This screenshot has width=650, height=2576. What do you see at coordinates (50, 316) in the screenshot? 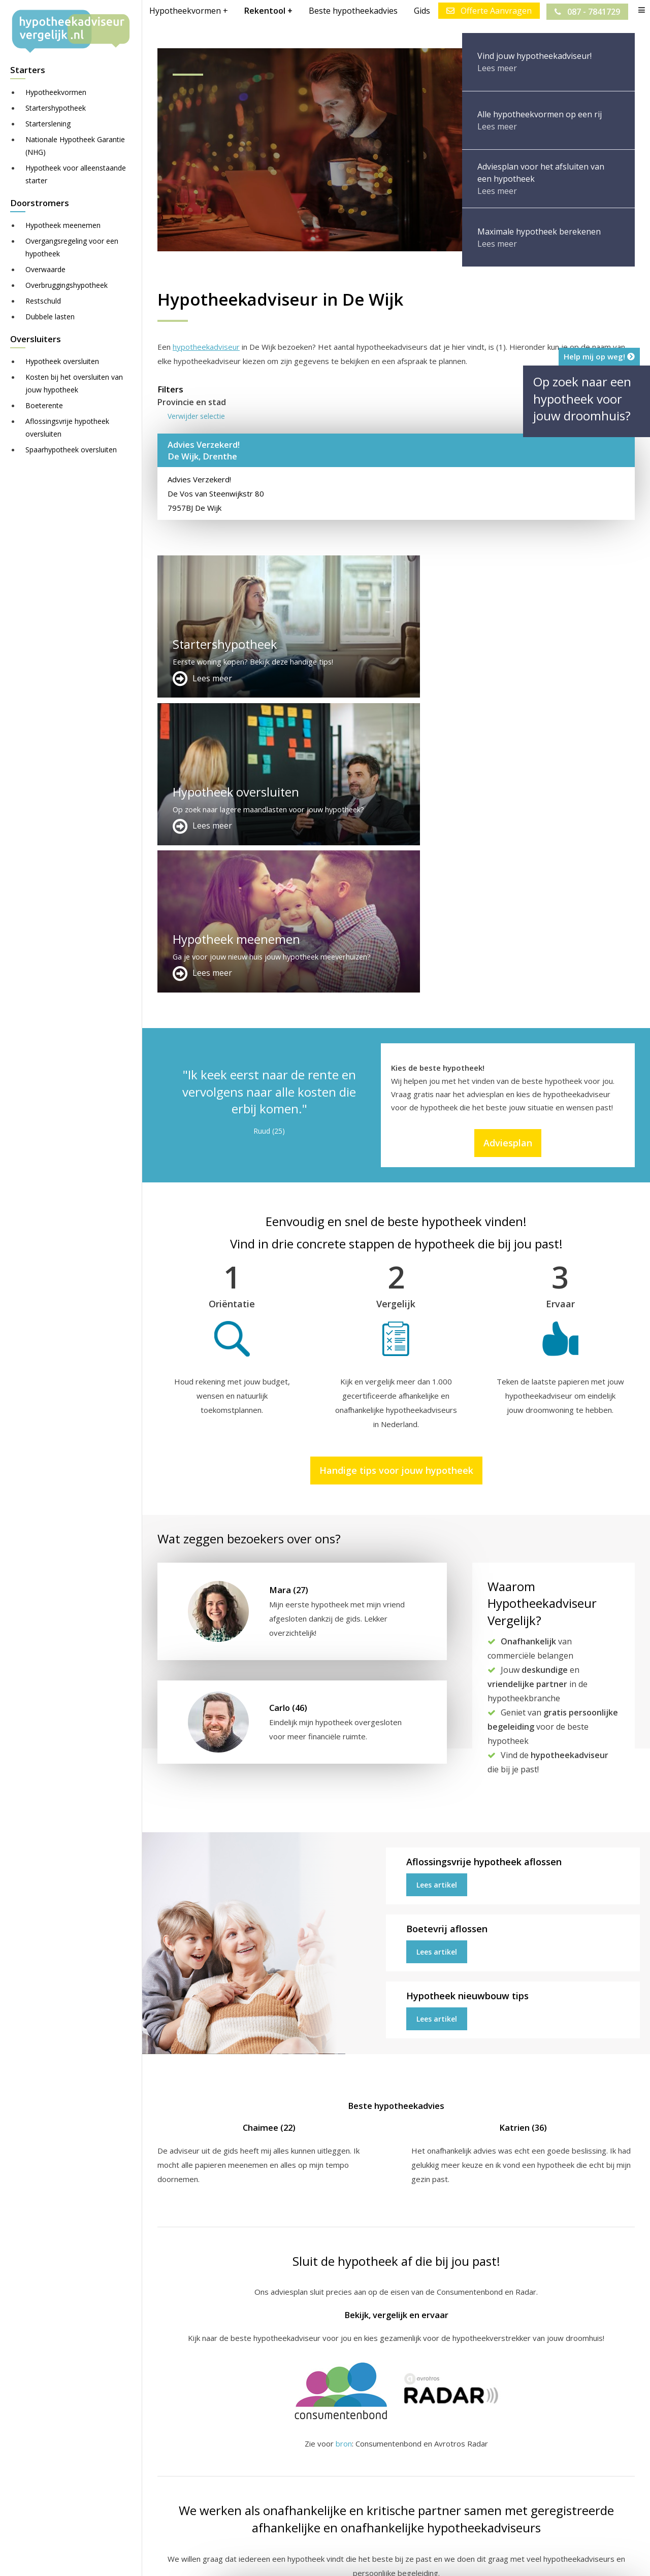
I see `Dubbele lasten` at bounding box center [50, 316].